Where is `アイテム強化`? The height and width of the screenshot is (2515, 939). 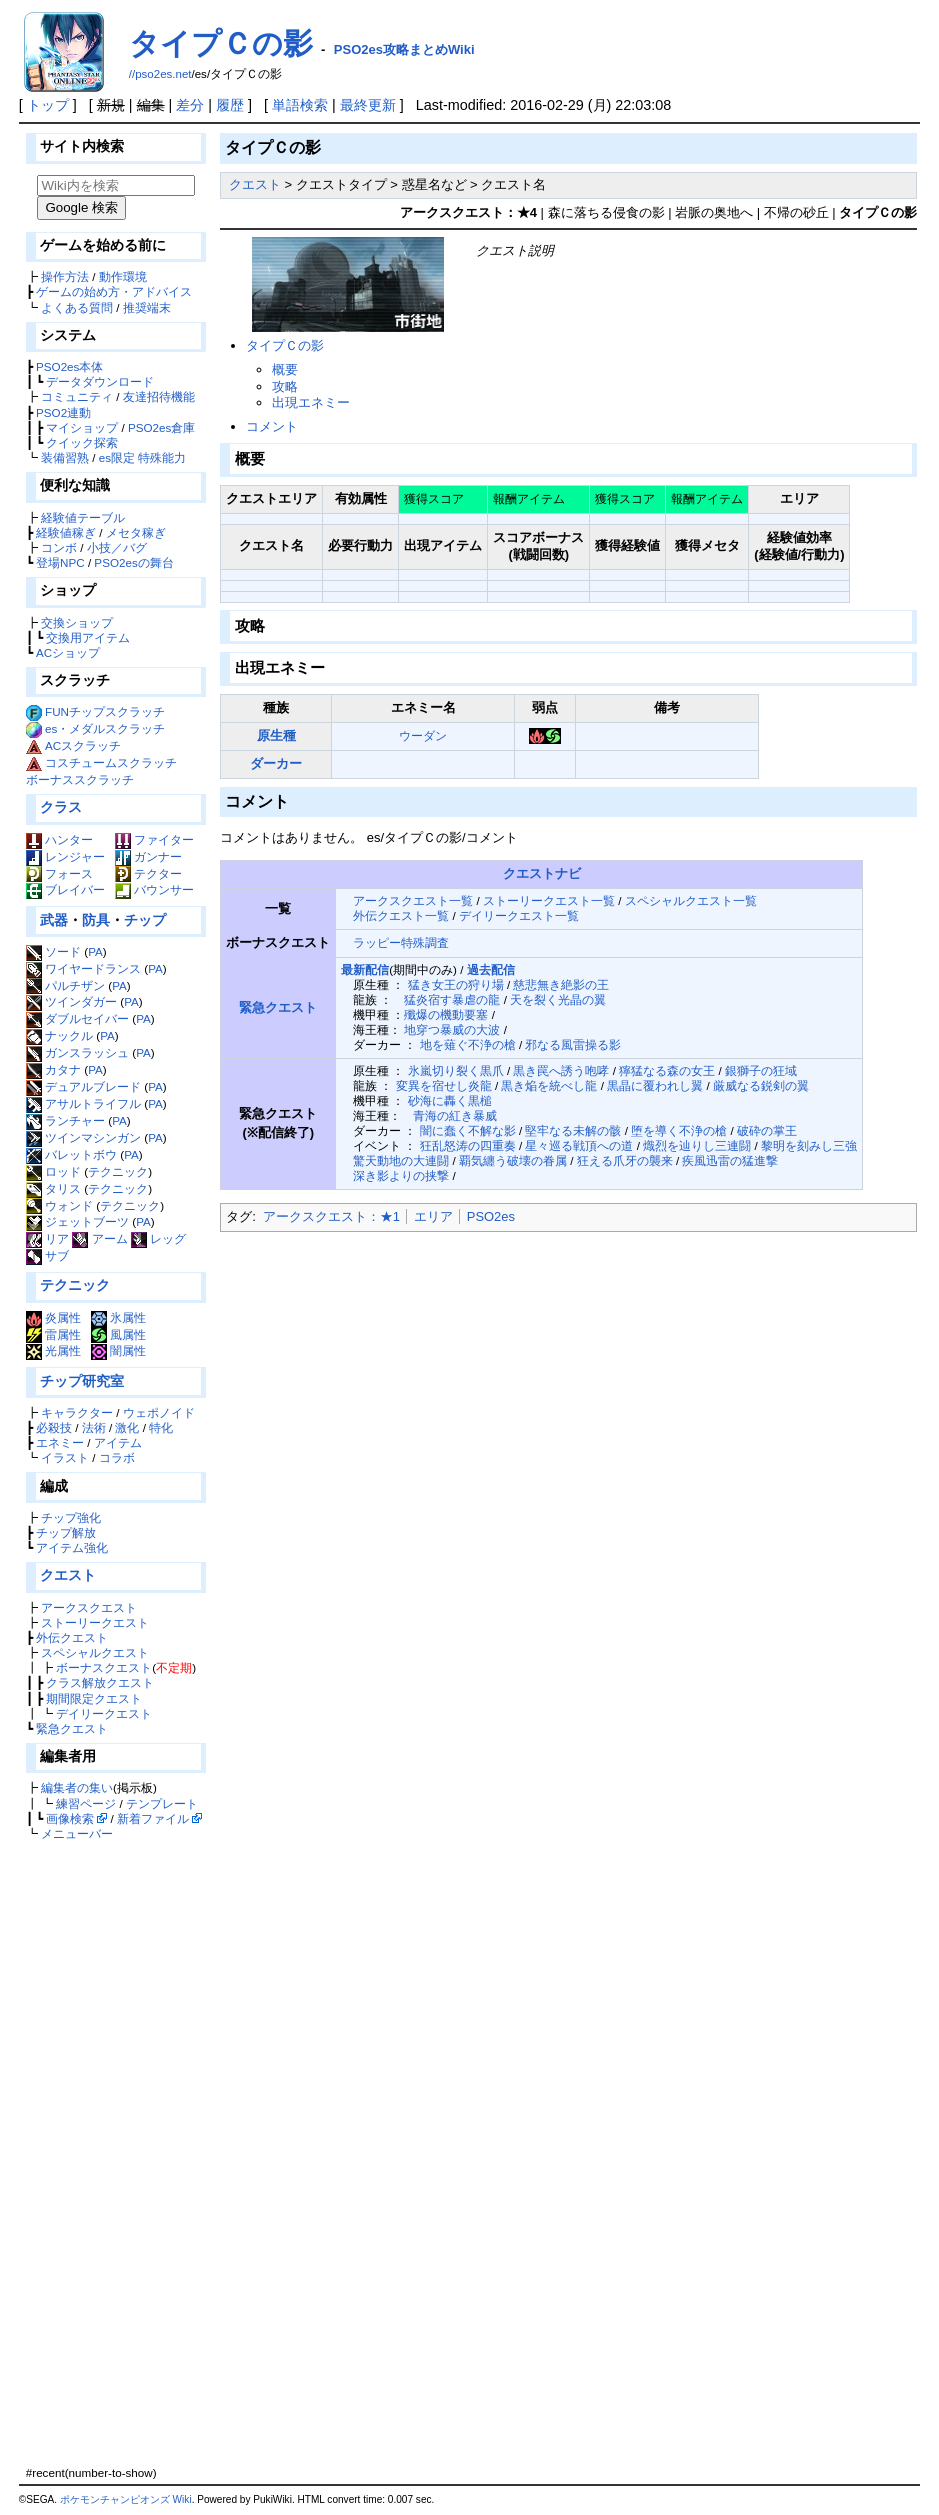 アイテム強化 is located at coordinates (72, 1547).